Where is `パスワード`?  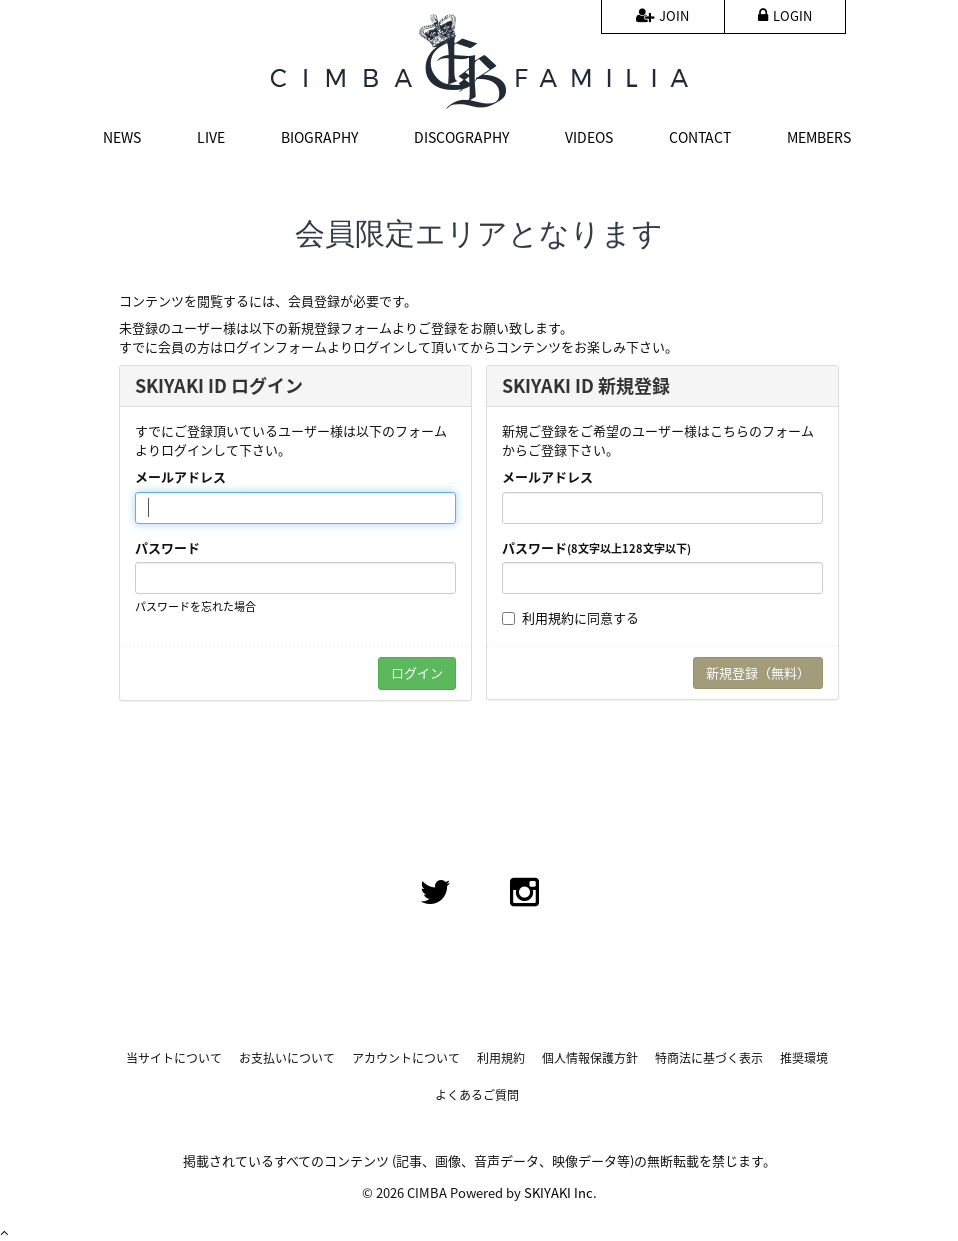 パスワード is located at coordinates (167, 548).